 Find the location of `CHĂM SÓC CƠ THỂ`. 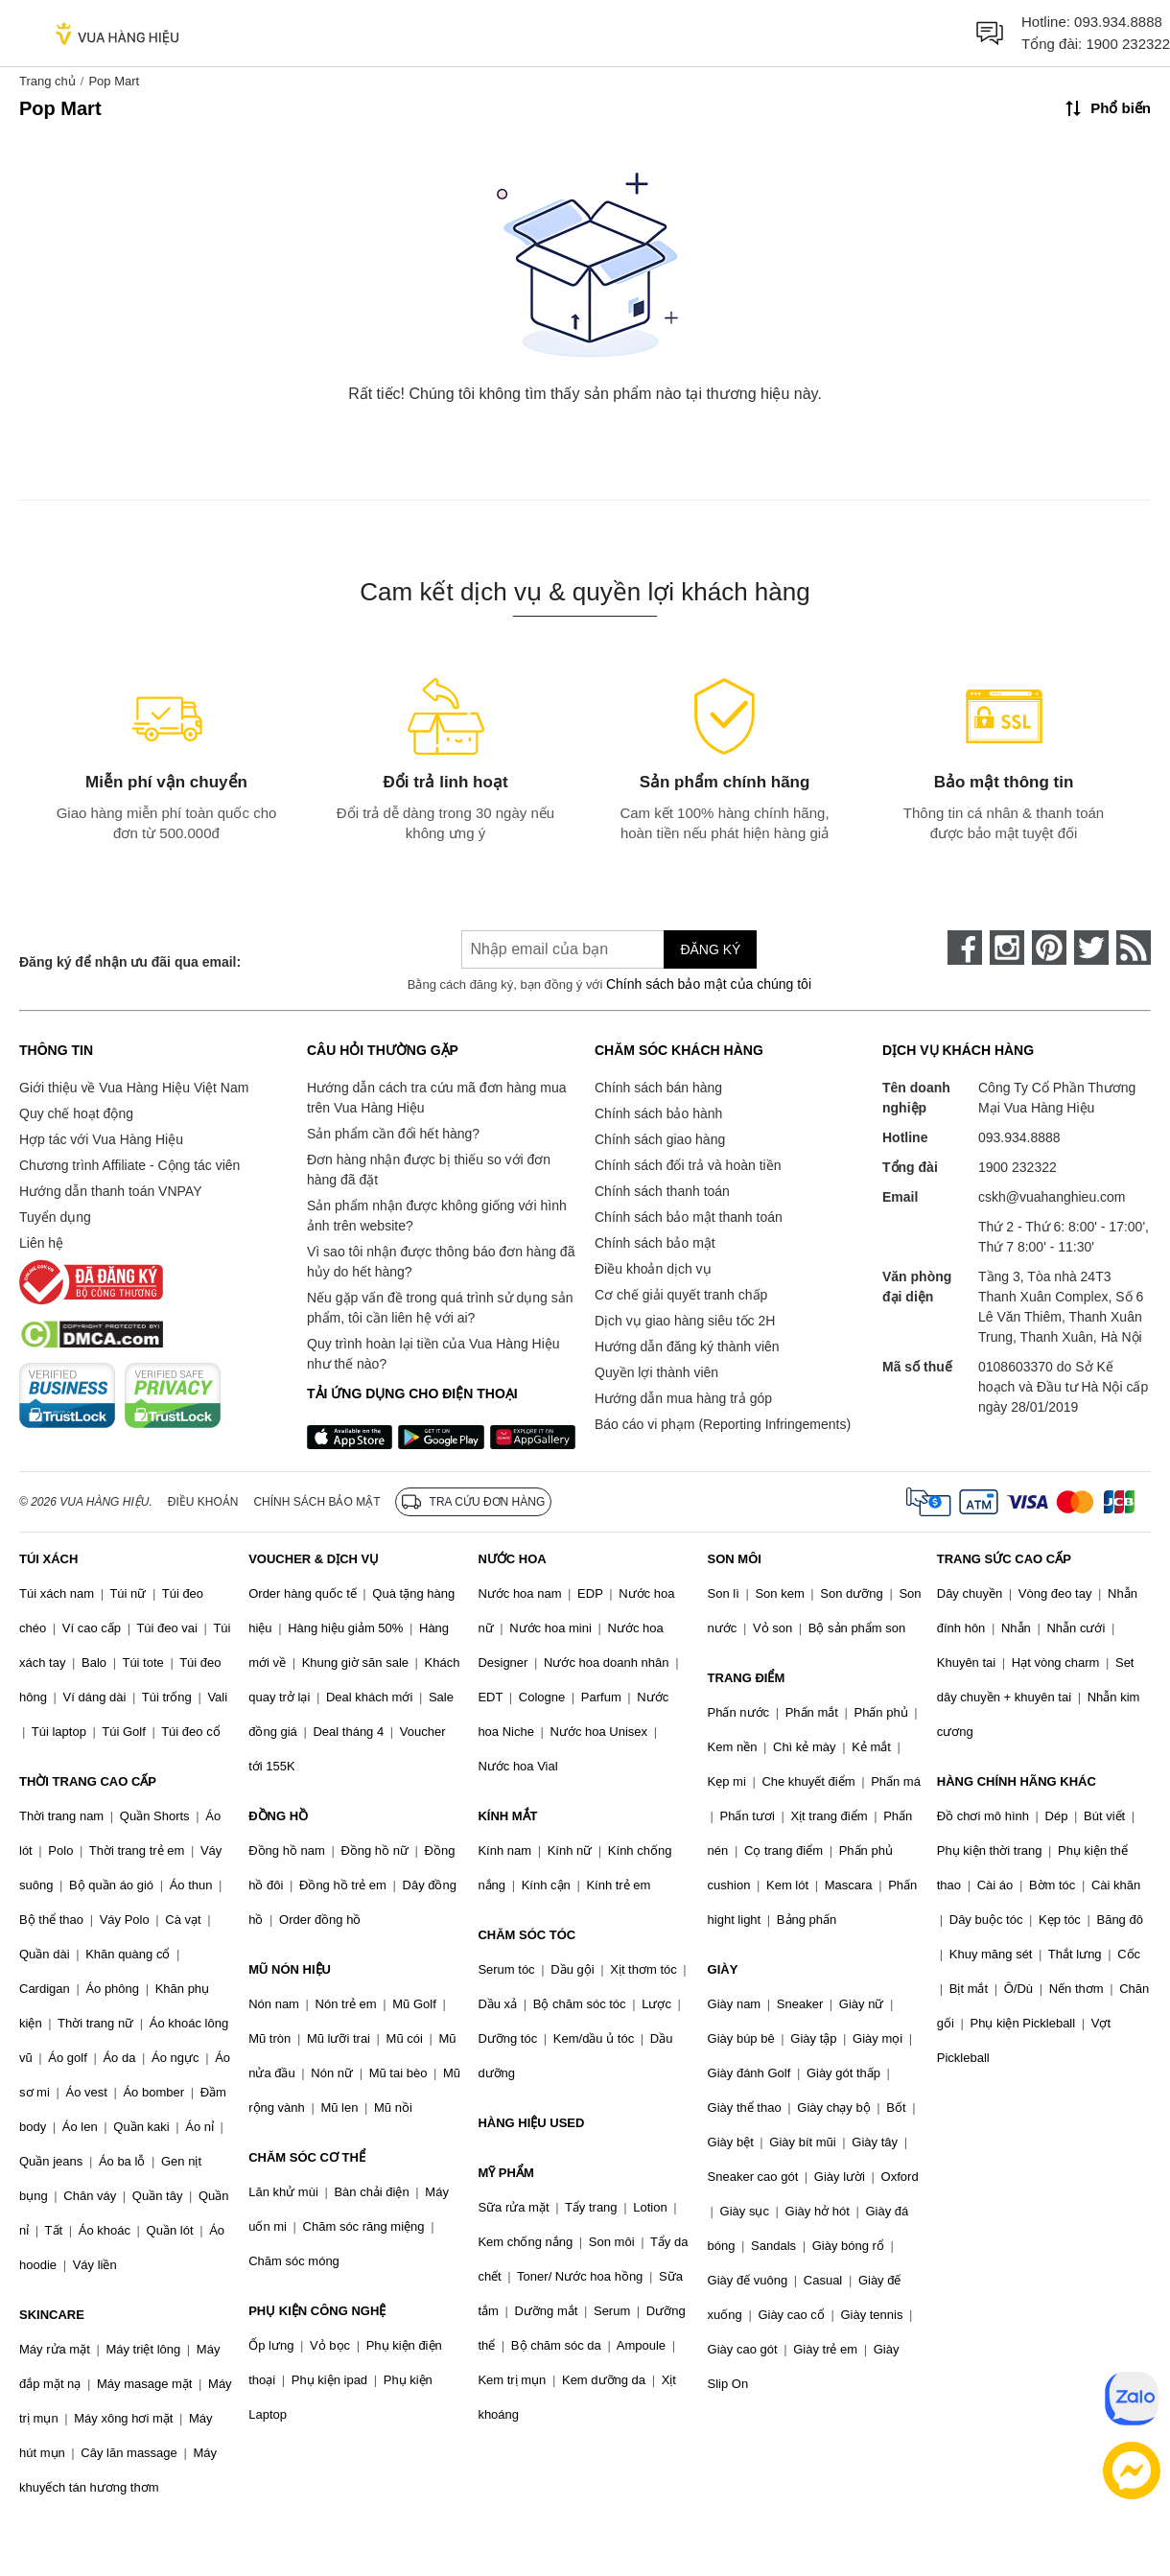

CHĂM SÓC CƠ THỂ is located at coordinates (306, 2157).